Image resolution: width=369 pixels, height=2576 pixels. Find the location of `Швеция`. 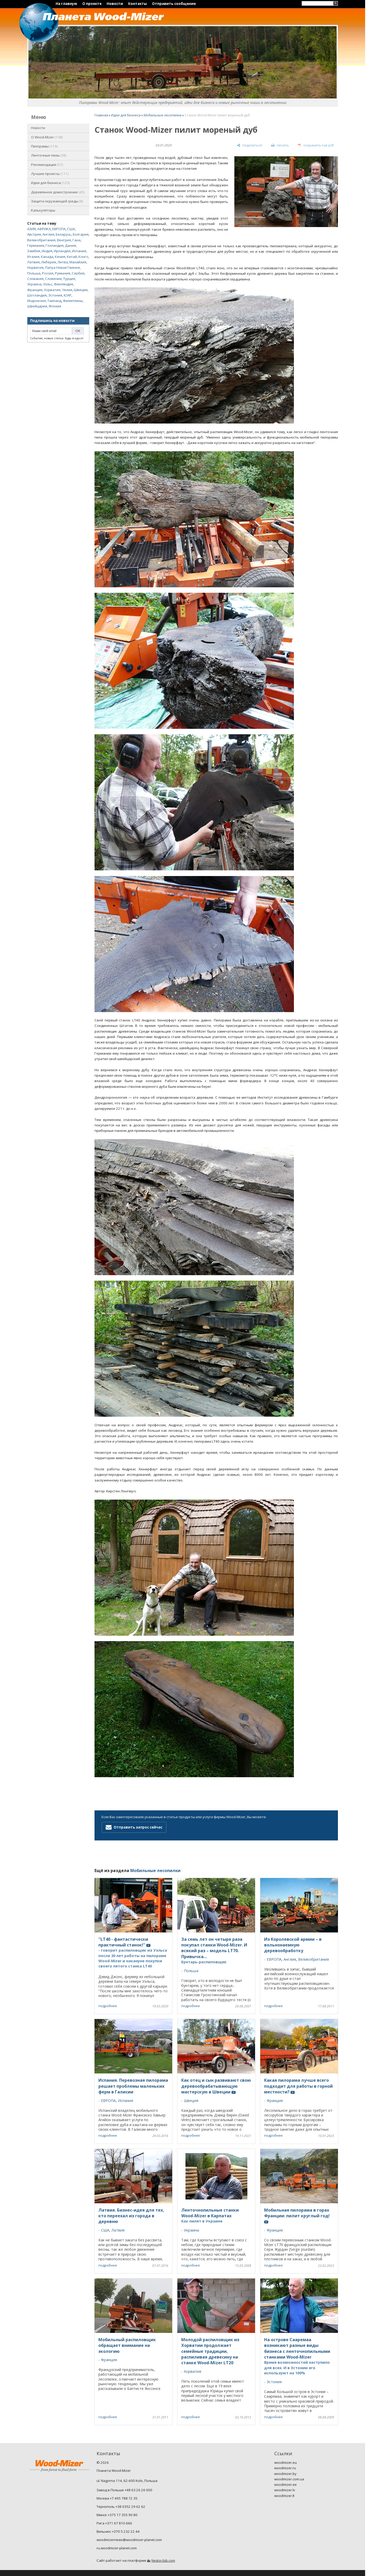

Швеция is located at coordinates (81, 289).